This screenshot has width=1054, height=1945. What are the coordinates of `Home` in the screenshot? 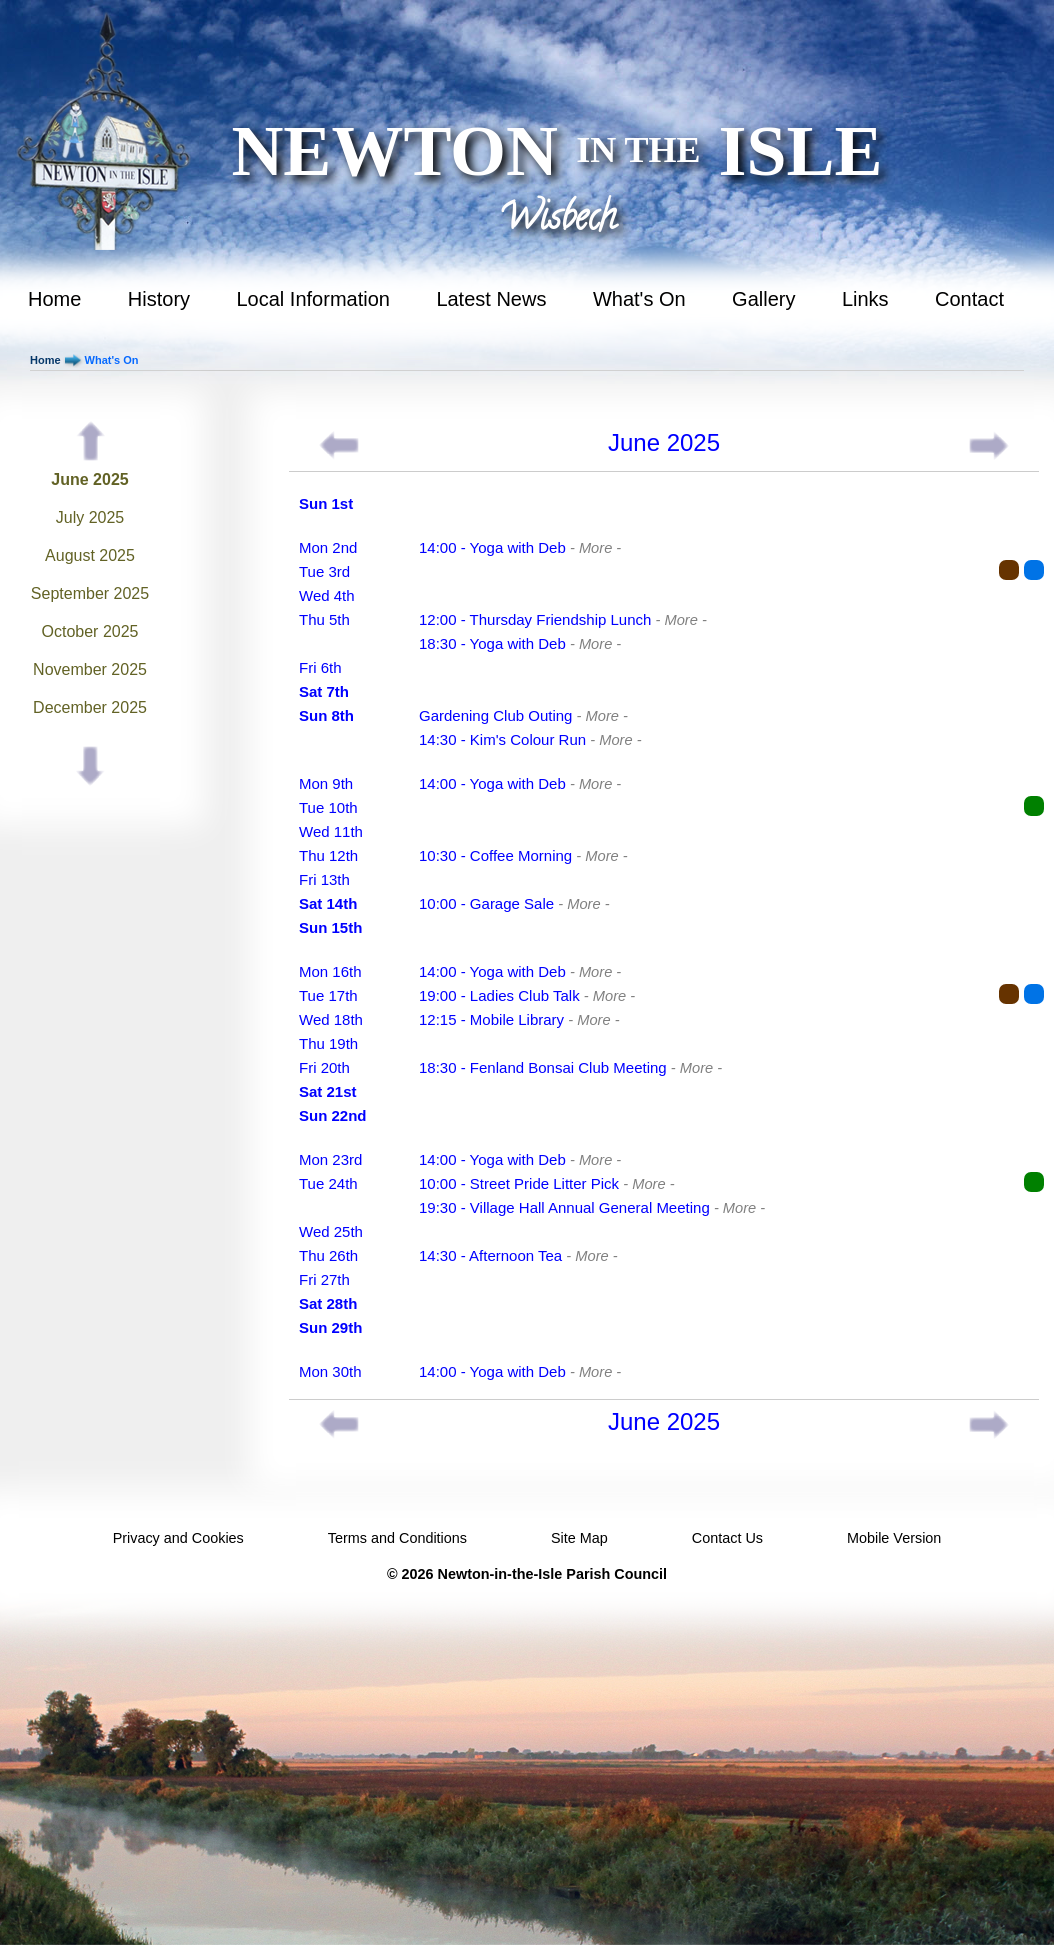 It's located at (54, 299).